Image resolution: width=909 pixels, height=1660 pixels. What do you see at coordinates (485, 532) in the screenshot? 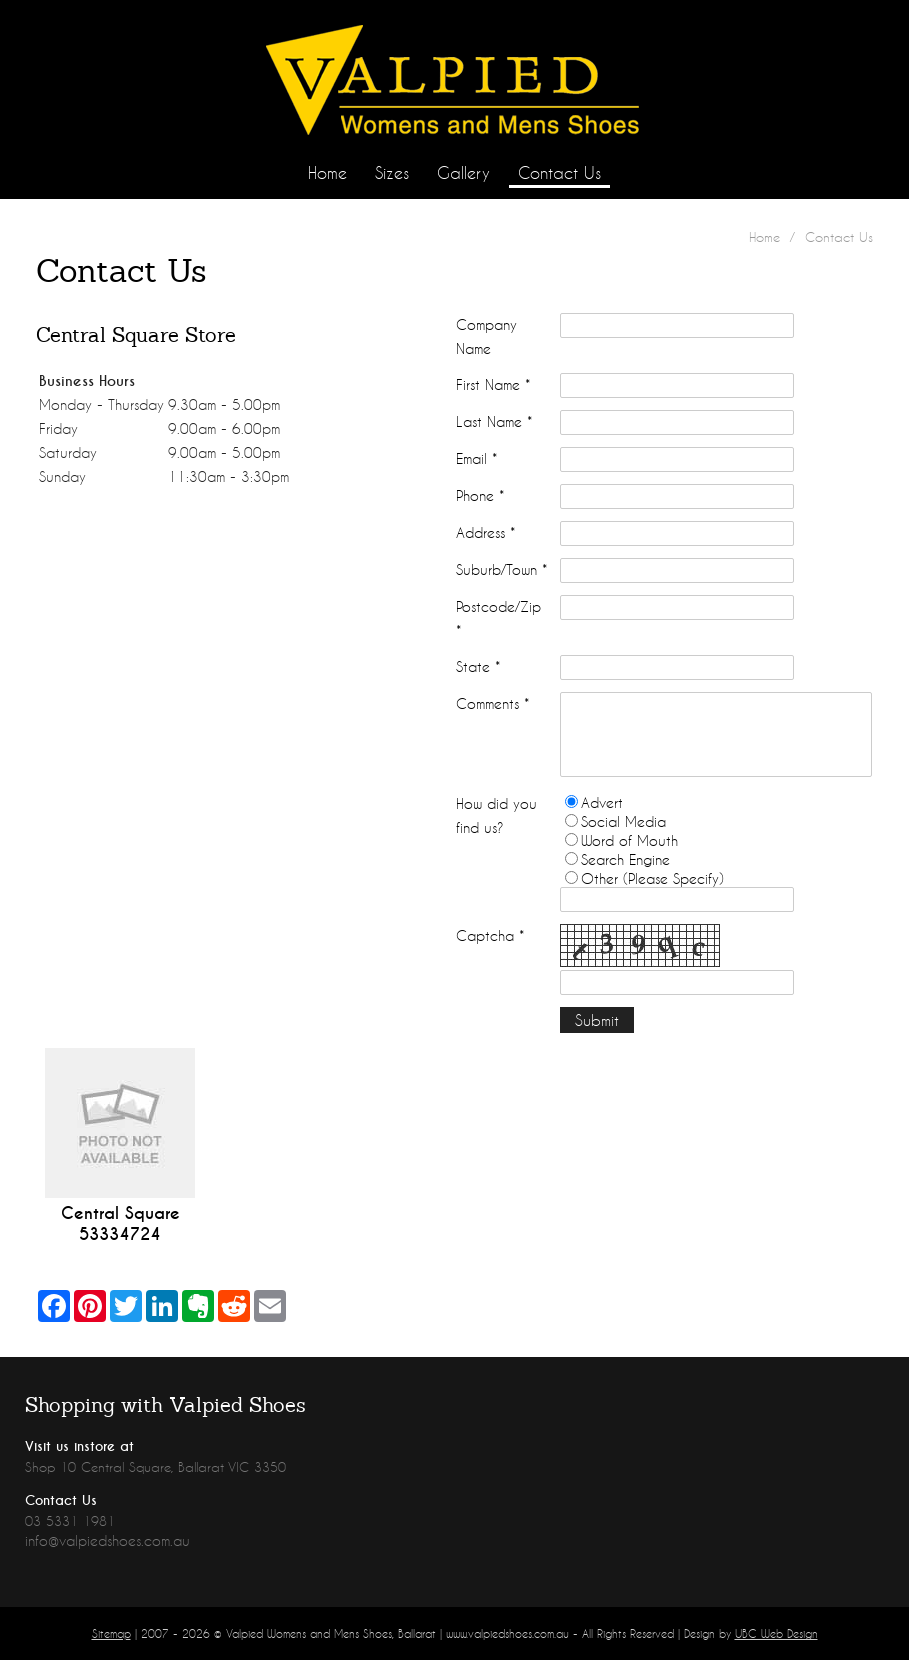
I see `Address *` at bounding box center [485, 532].